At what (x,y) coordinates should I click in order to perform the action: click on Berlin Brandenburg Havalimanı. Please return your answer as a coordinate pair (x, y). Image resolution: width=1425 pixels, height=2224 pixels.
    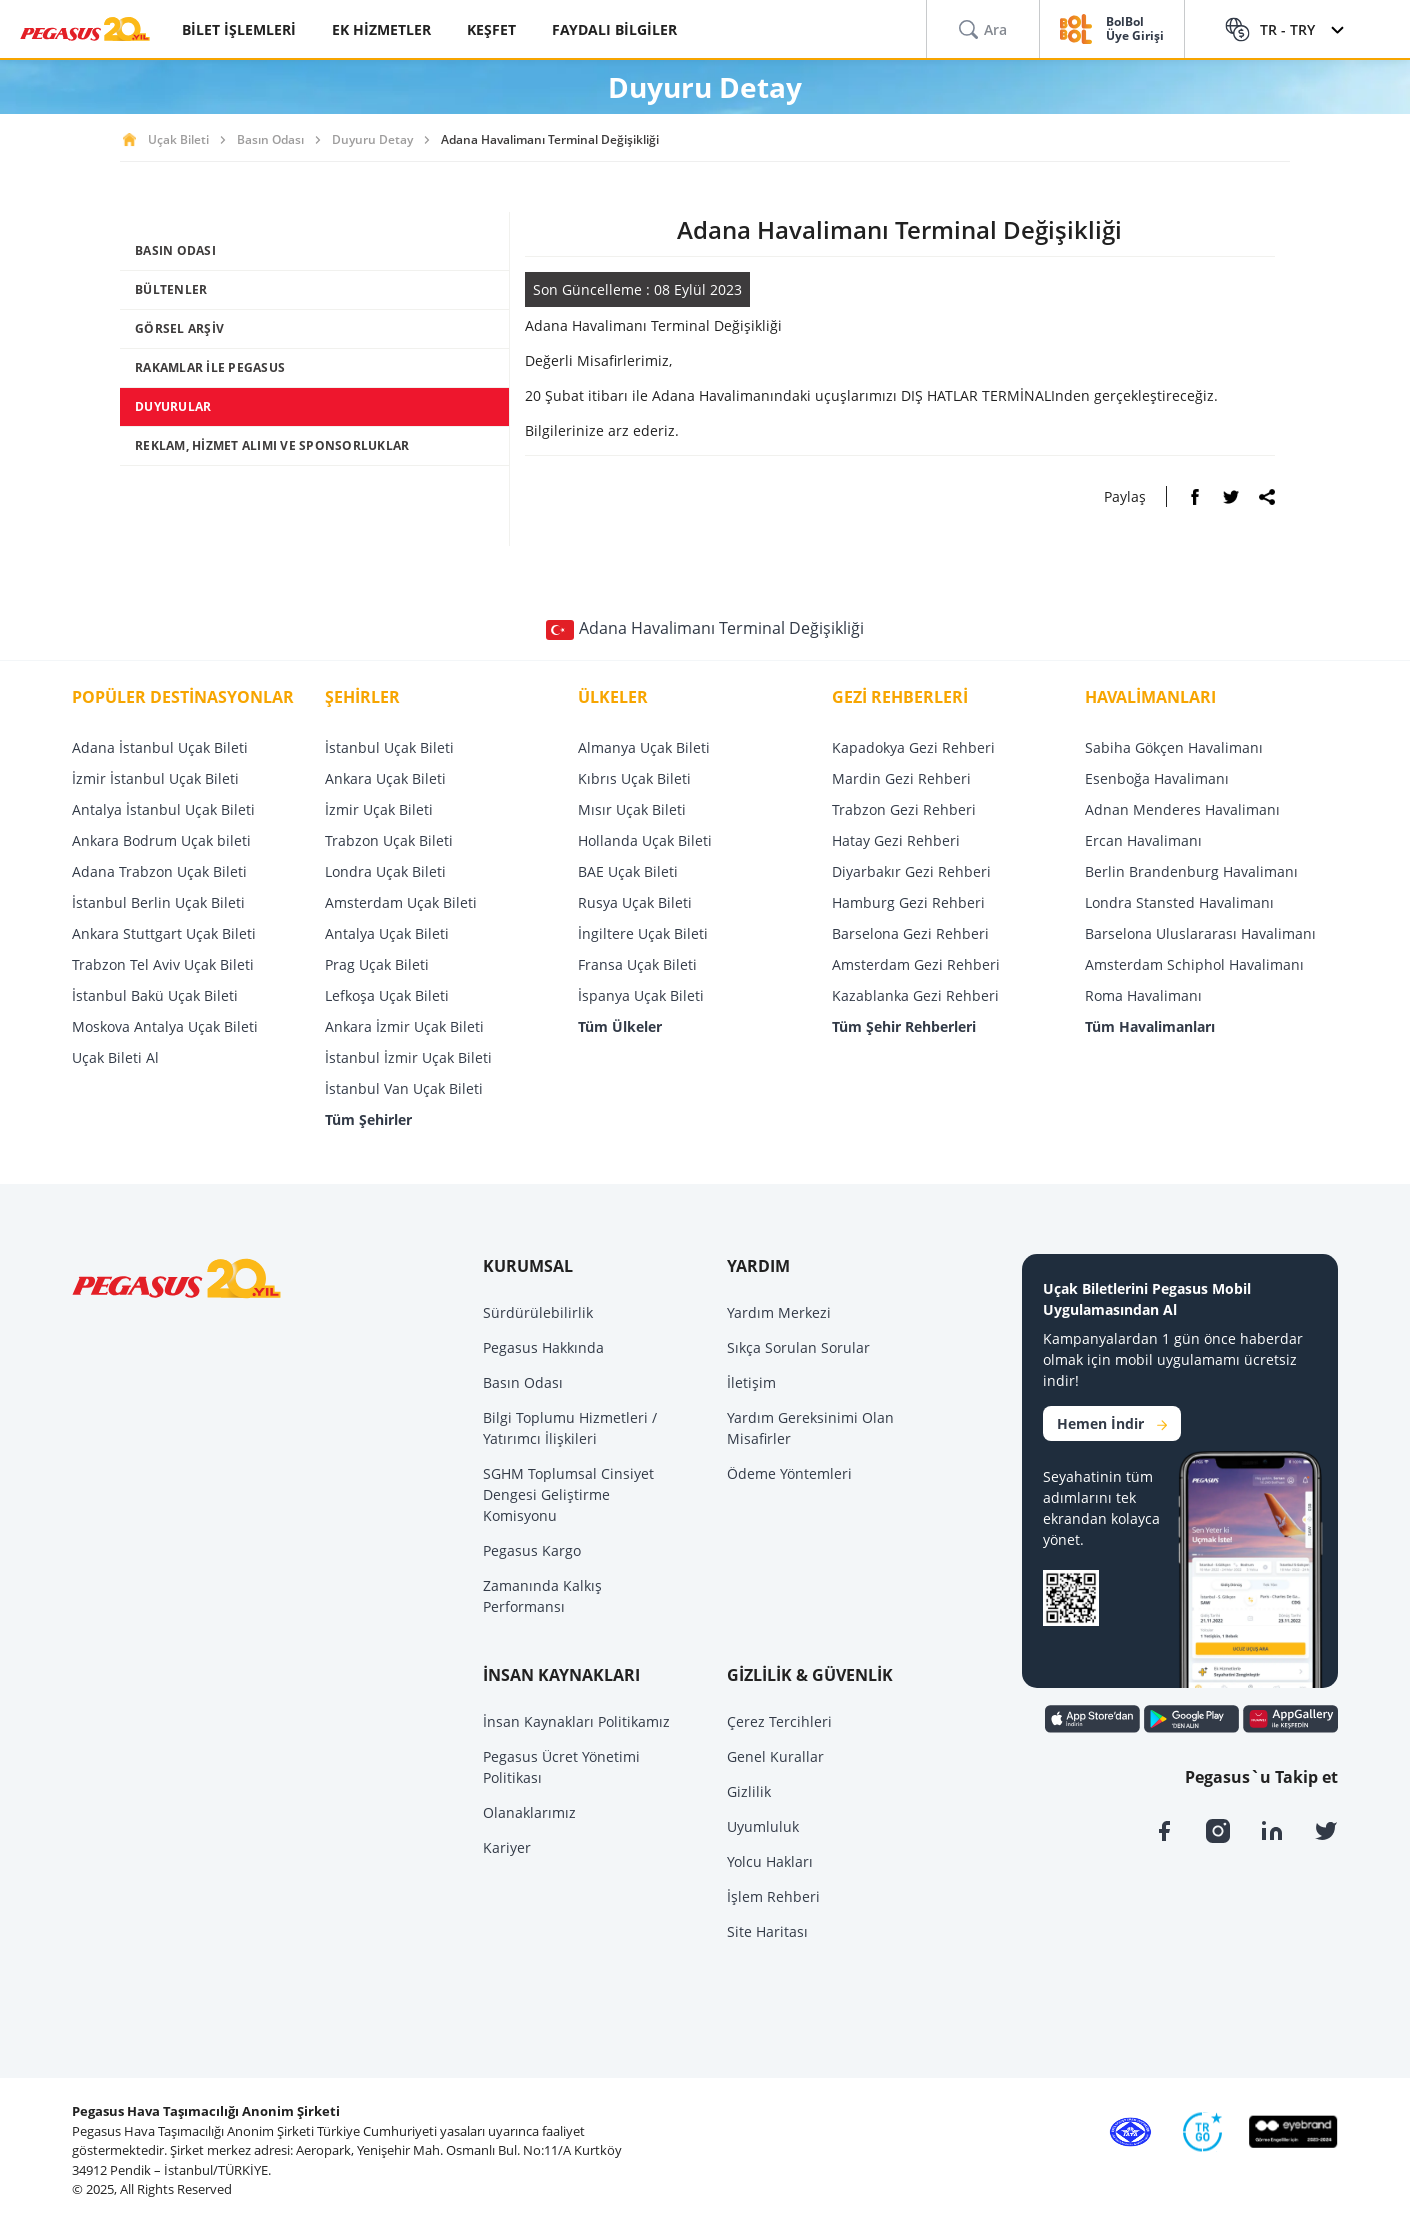
    Looking at the image, I should click on (1191, 871).